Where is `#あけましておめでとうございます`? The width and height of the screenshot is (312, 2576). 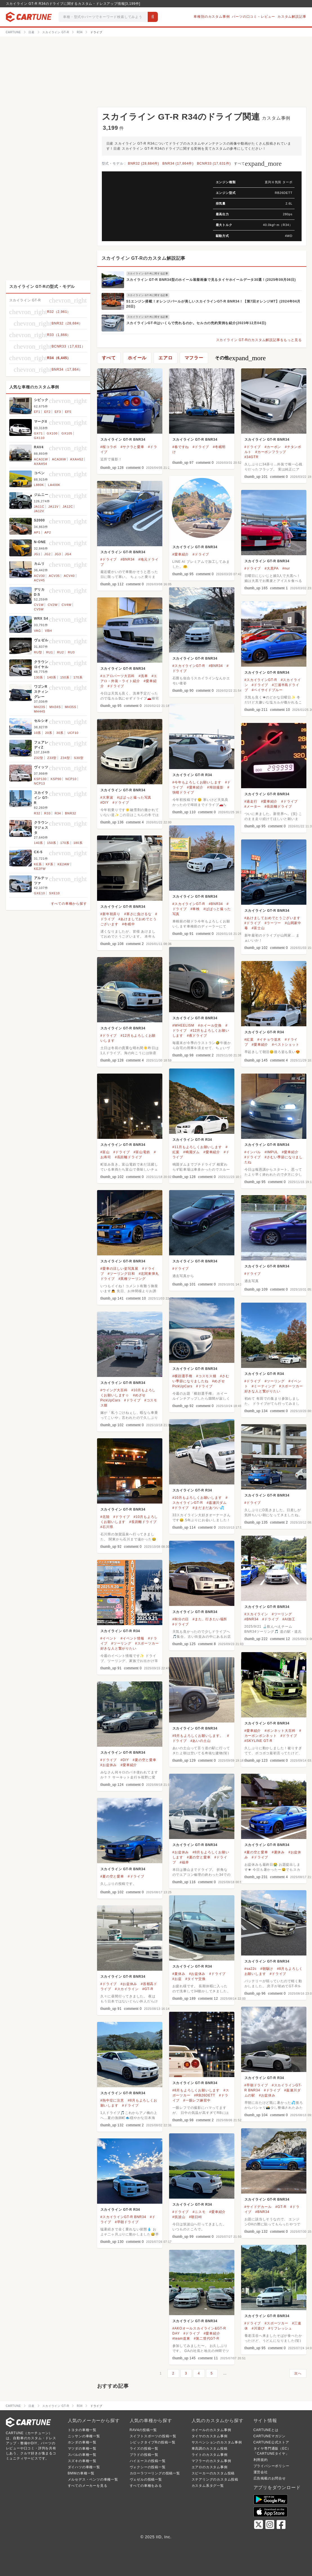 #あけましておめでとうございます is located at coordinates (272, 918).